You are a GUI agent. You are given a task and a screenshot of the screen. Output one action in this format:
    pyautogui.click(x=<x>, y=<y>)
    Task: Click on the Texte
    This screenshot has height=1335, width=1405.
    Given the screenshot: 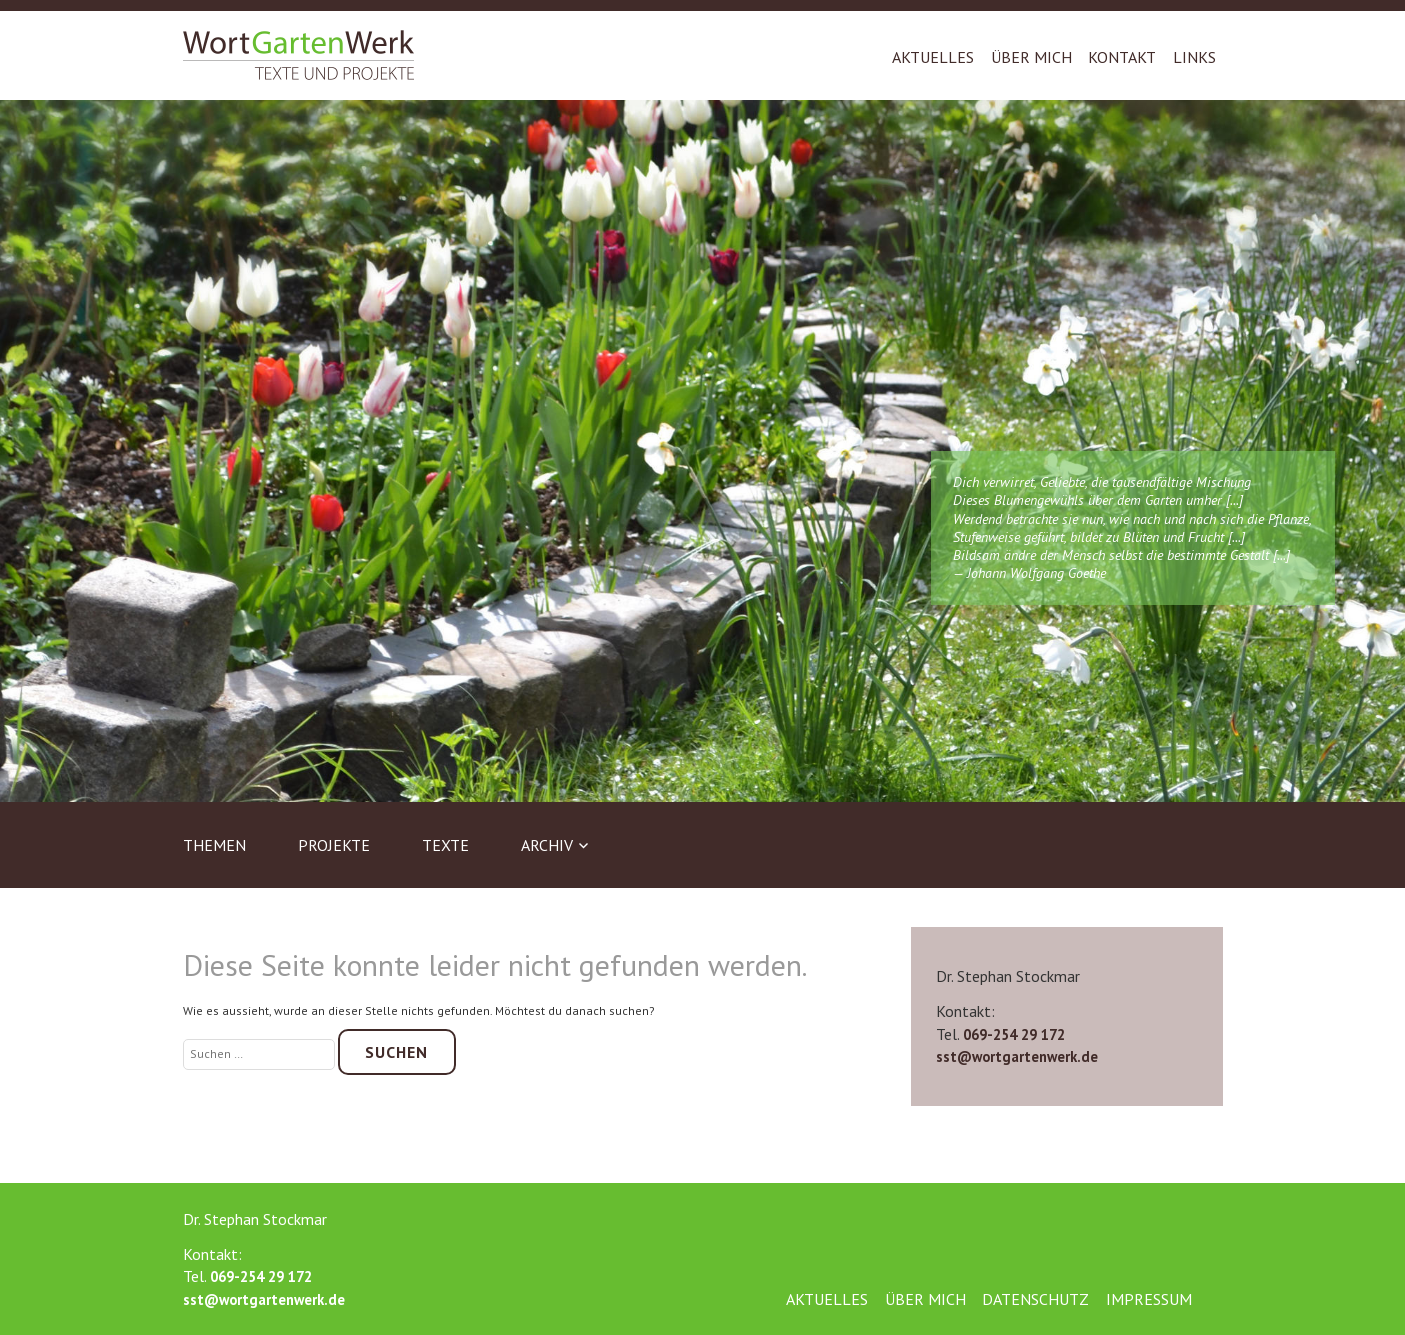 What is the action you would take?
    pyautogui.click(x=445, y=845)
    